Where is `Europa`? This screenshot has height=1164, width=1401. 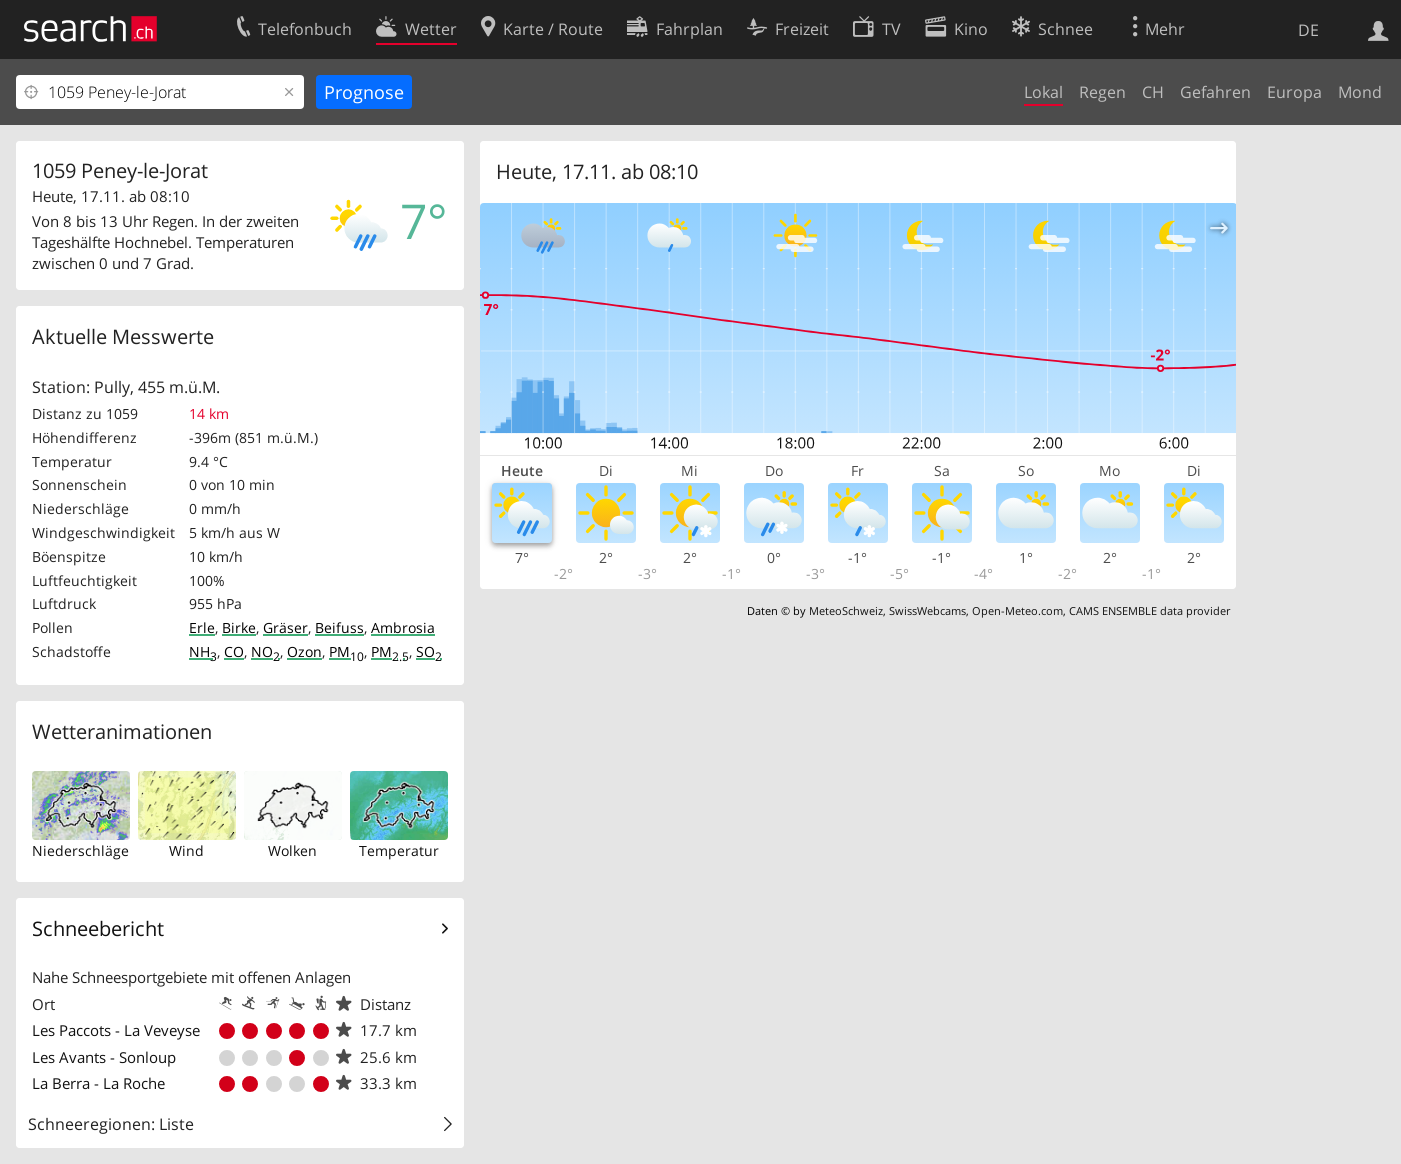
Europa is located at coordinates (1294, 92).